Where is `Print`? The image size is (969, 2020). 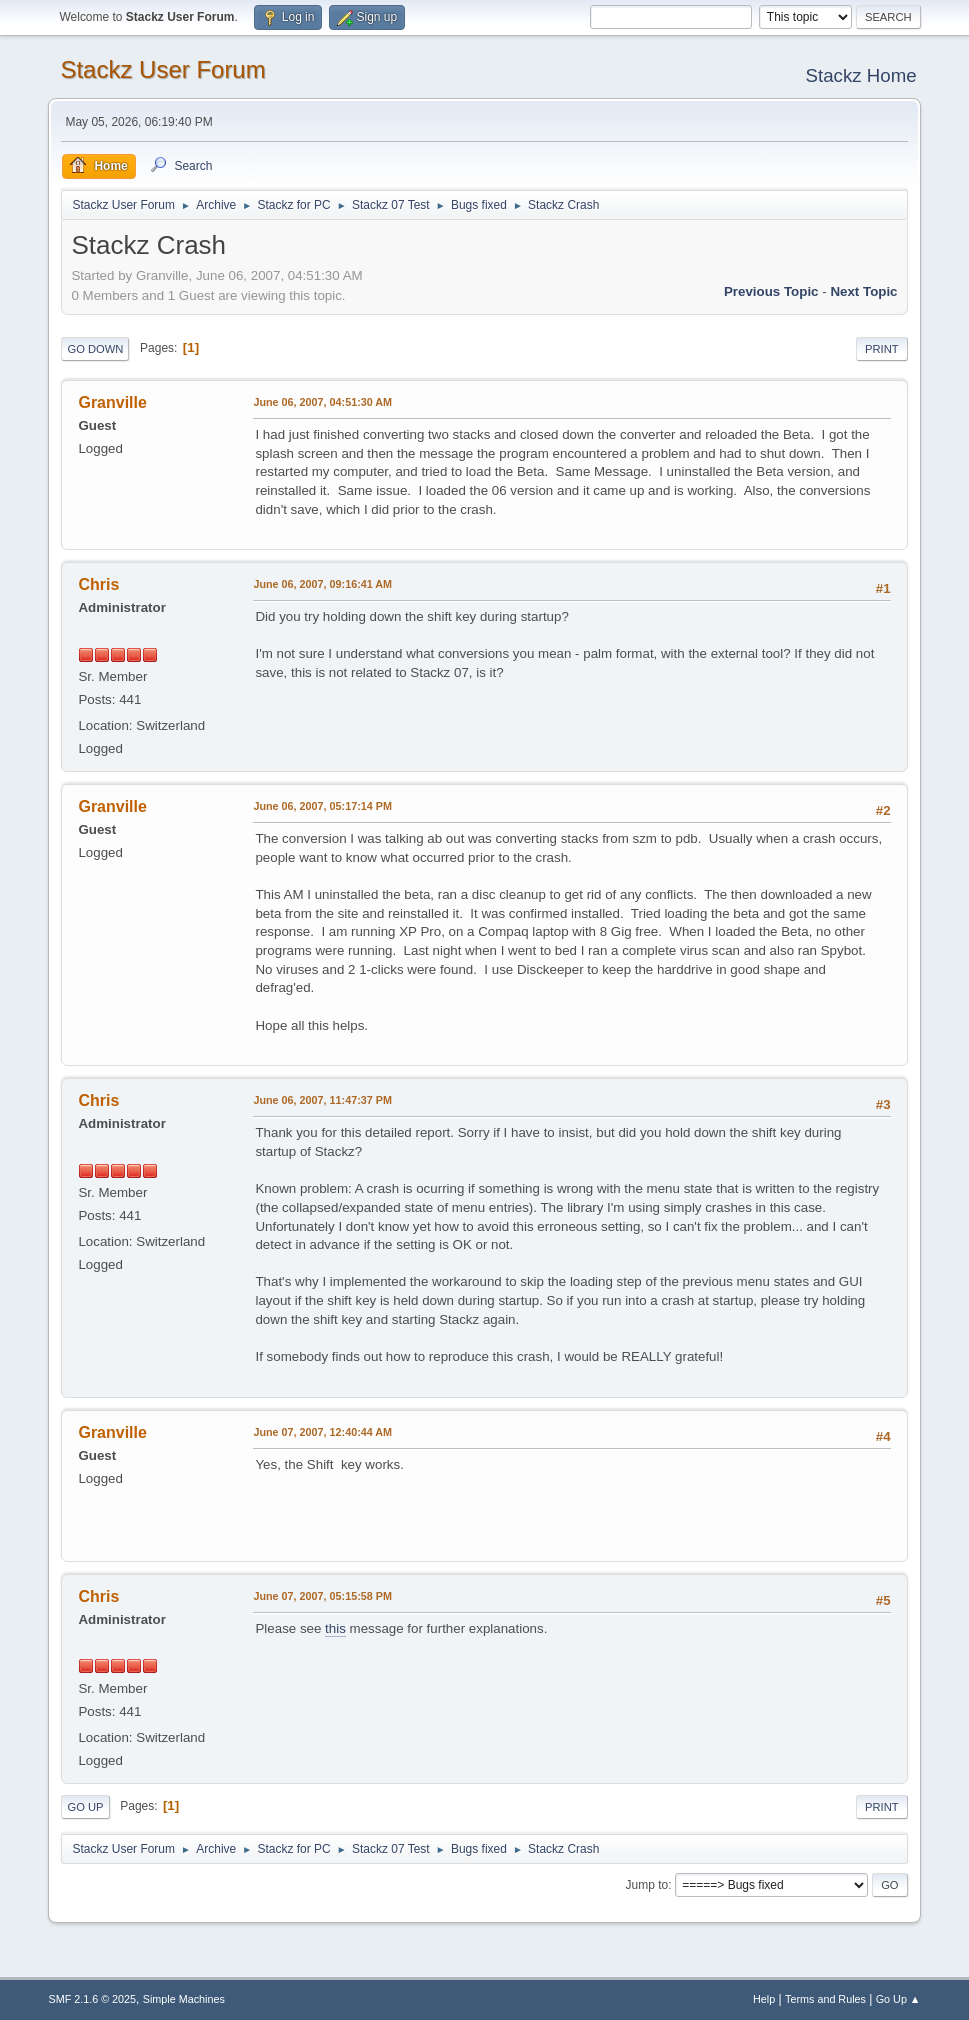
Print is located at coordinates (882, 349).